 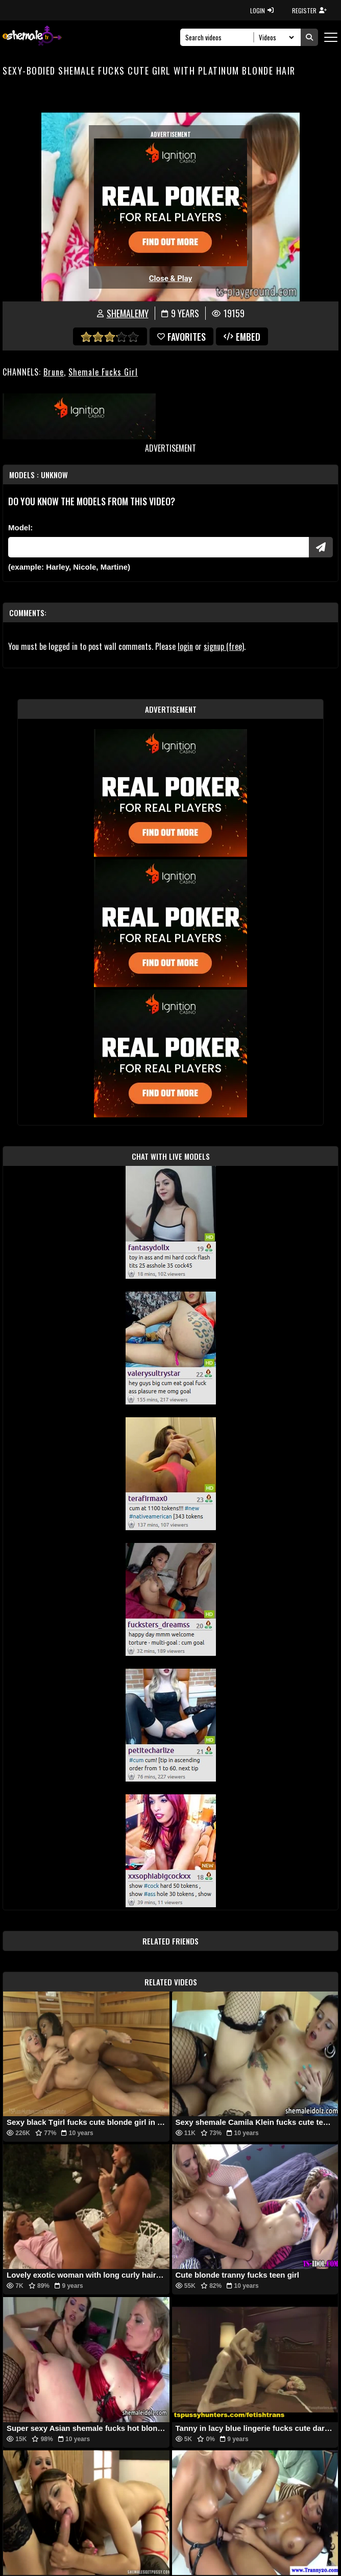 What do you see at coordinates (262, 10) in the screenshot?
I see `LOGIN` at bounding box center [262, 10].